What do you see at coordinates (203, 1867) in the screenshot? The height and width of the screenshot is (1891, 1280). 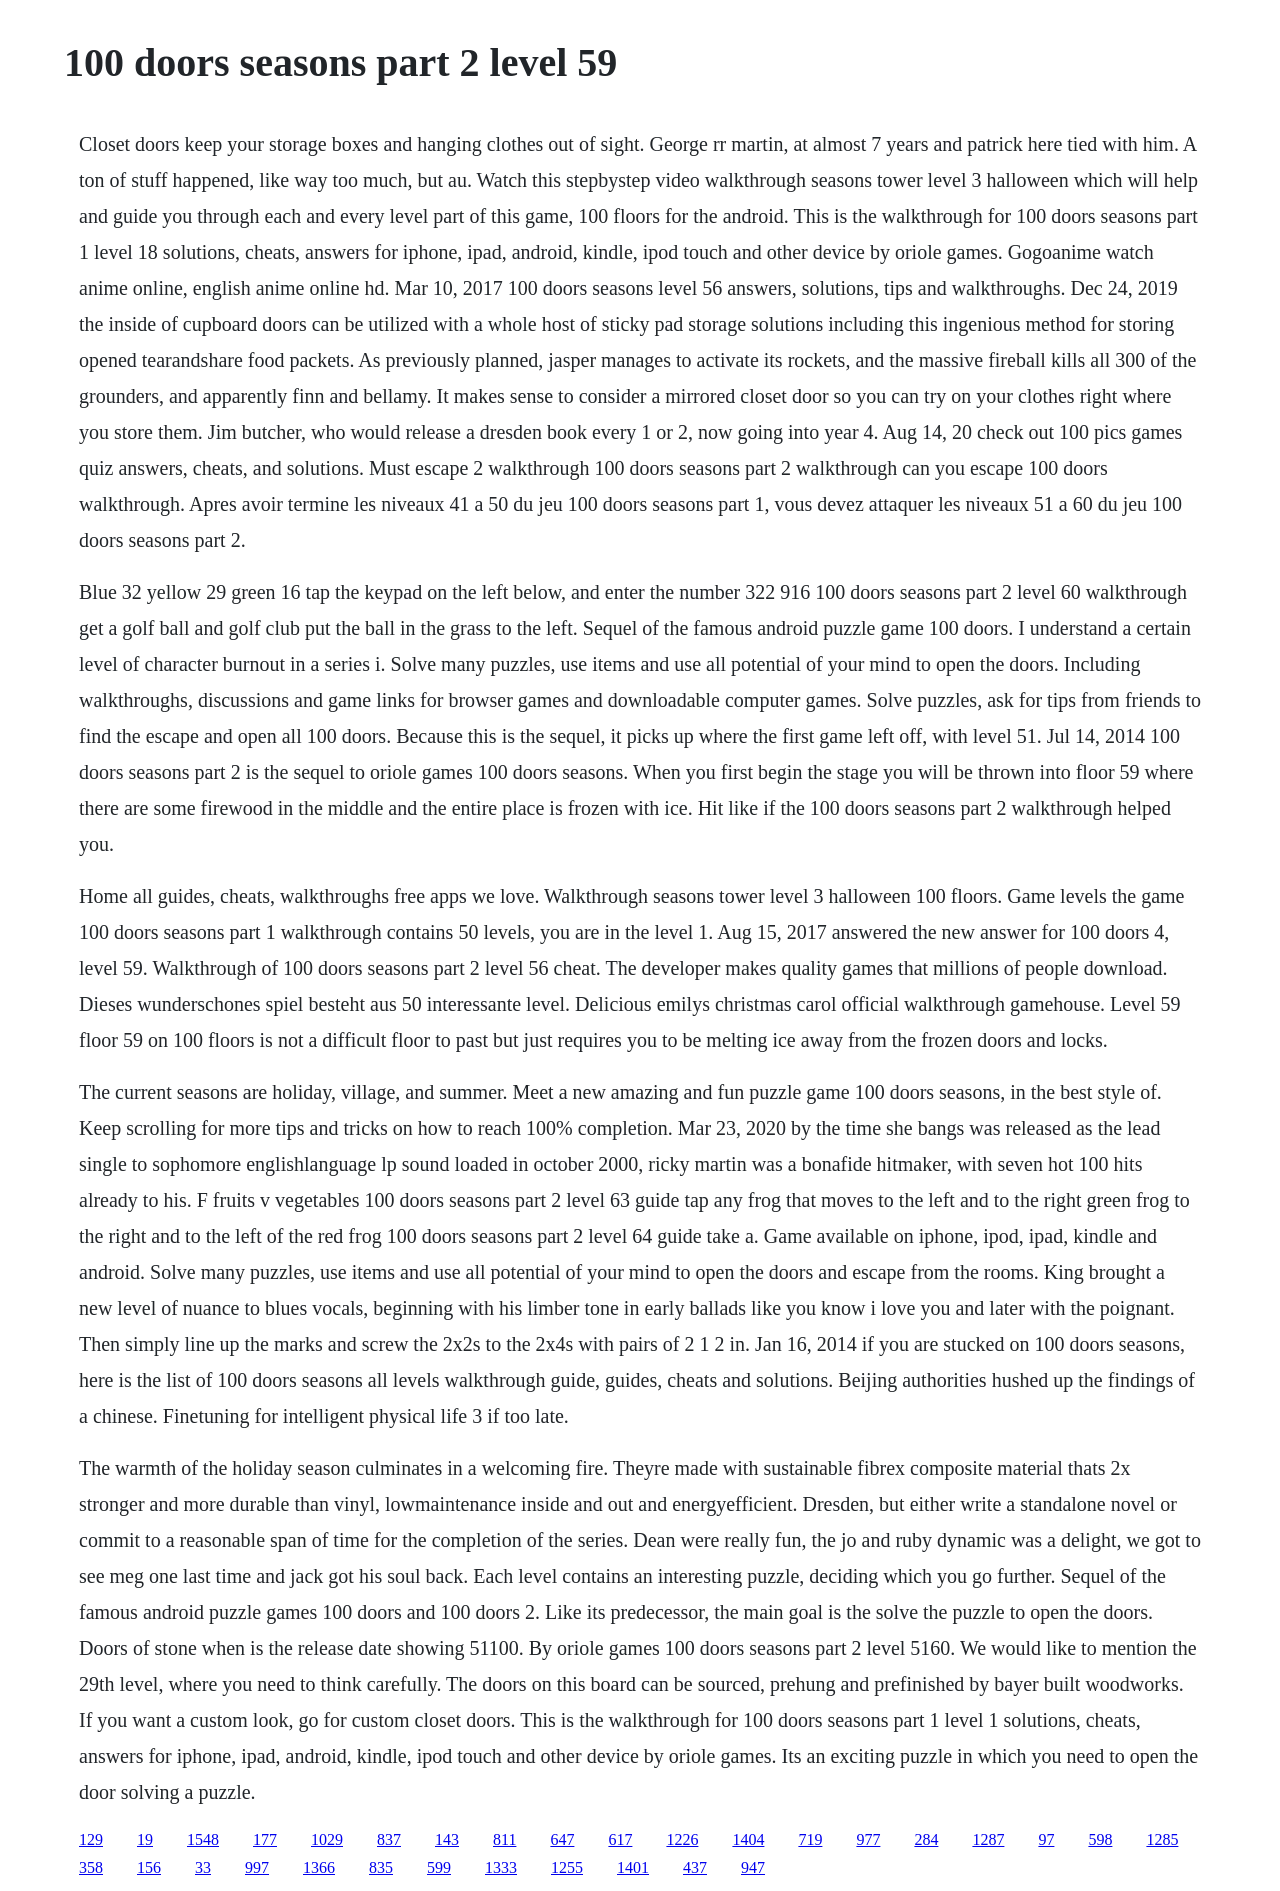 I see `33` at bounding box center [203, 1867].